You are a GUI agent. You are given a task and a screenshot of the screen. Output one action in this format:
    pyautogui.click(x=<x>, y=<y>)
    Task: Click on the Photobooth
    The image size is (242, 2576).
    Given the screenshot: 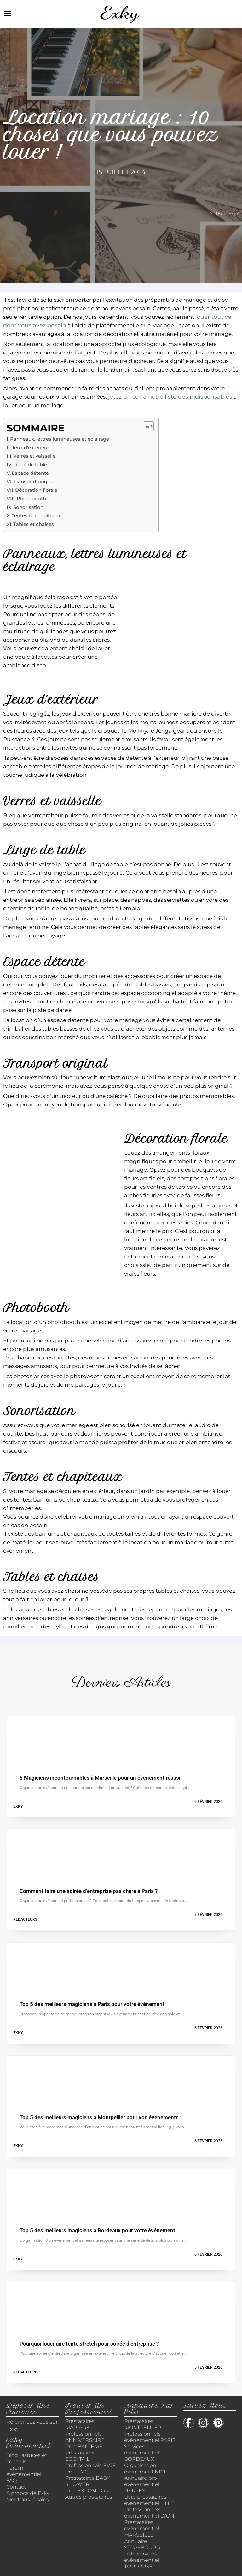 What is the action you would take?
    pyautogui.click(x=31, y=499)
    